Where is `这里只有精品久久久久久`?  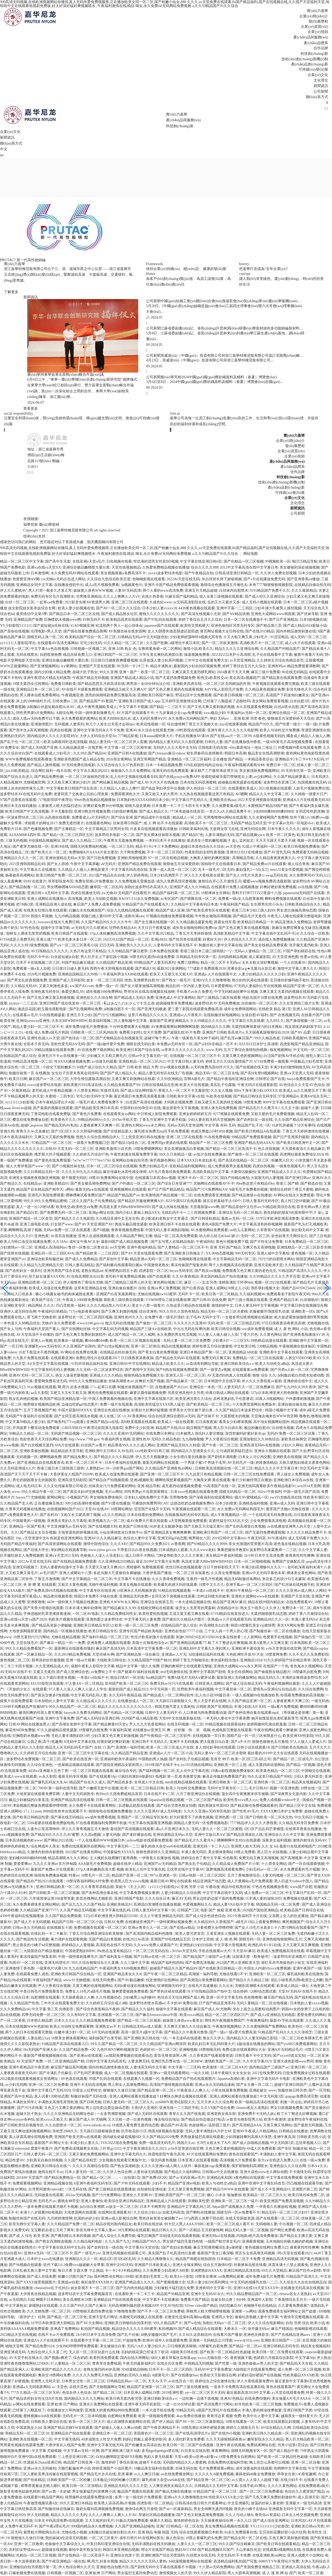
这里只有精品久久久久久 is located at coordinates (148, 1015).